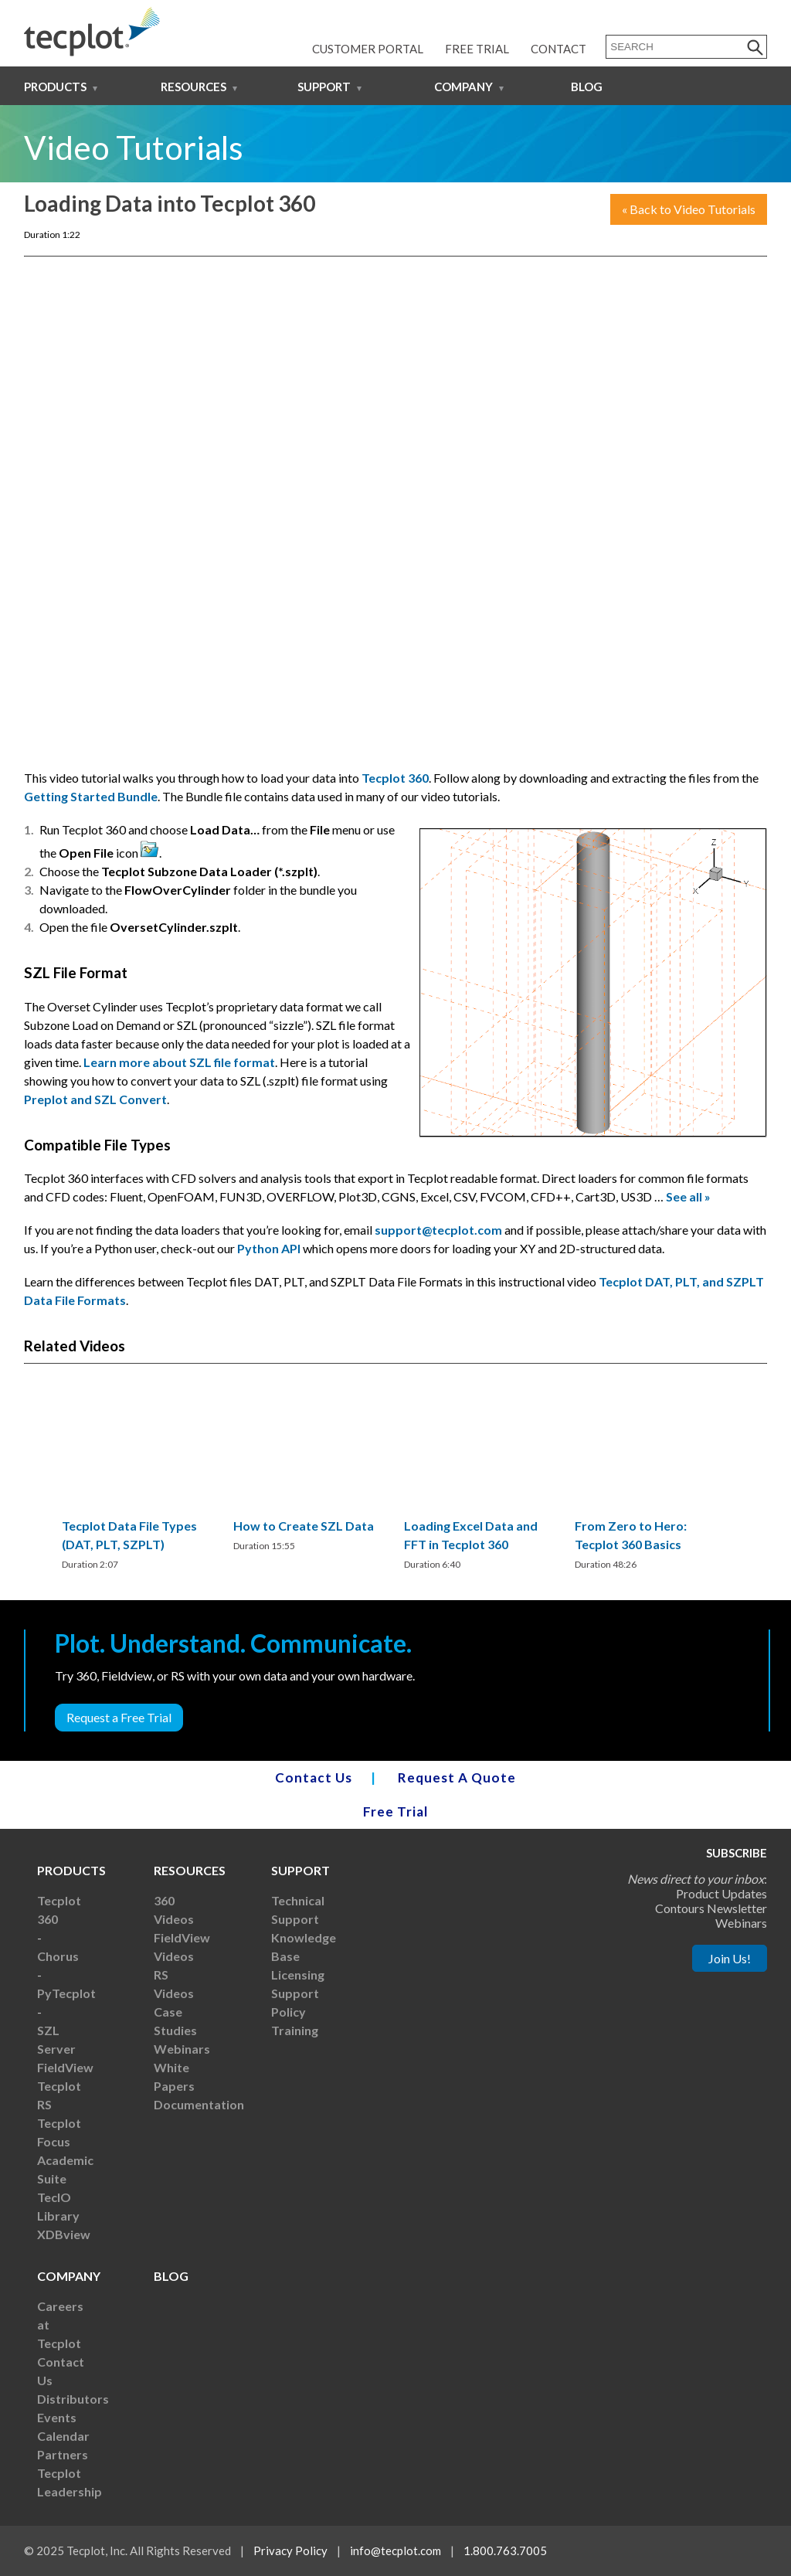 This screenshot has width=791, height=2576. Describe the element at coordinates (63, 2234) in the screenshot. I see `XDBview` at that location.